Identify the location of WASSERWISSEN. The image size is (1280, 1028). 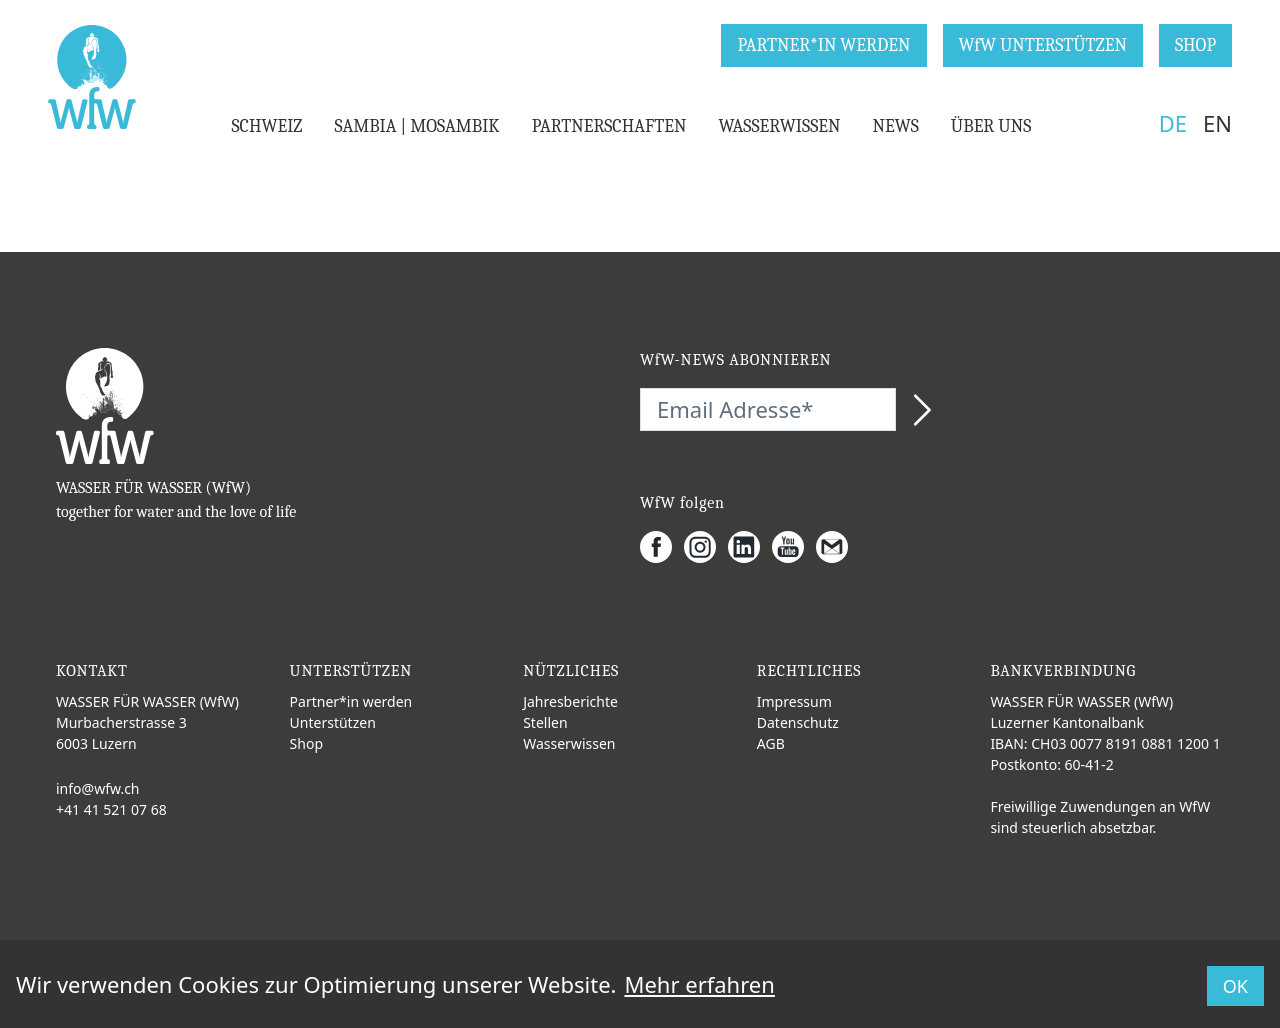
(779, 126).